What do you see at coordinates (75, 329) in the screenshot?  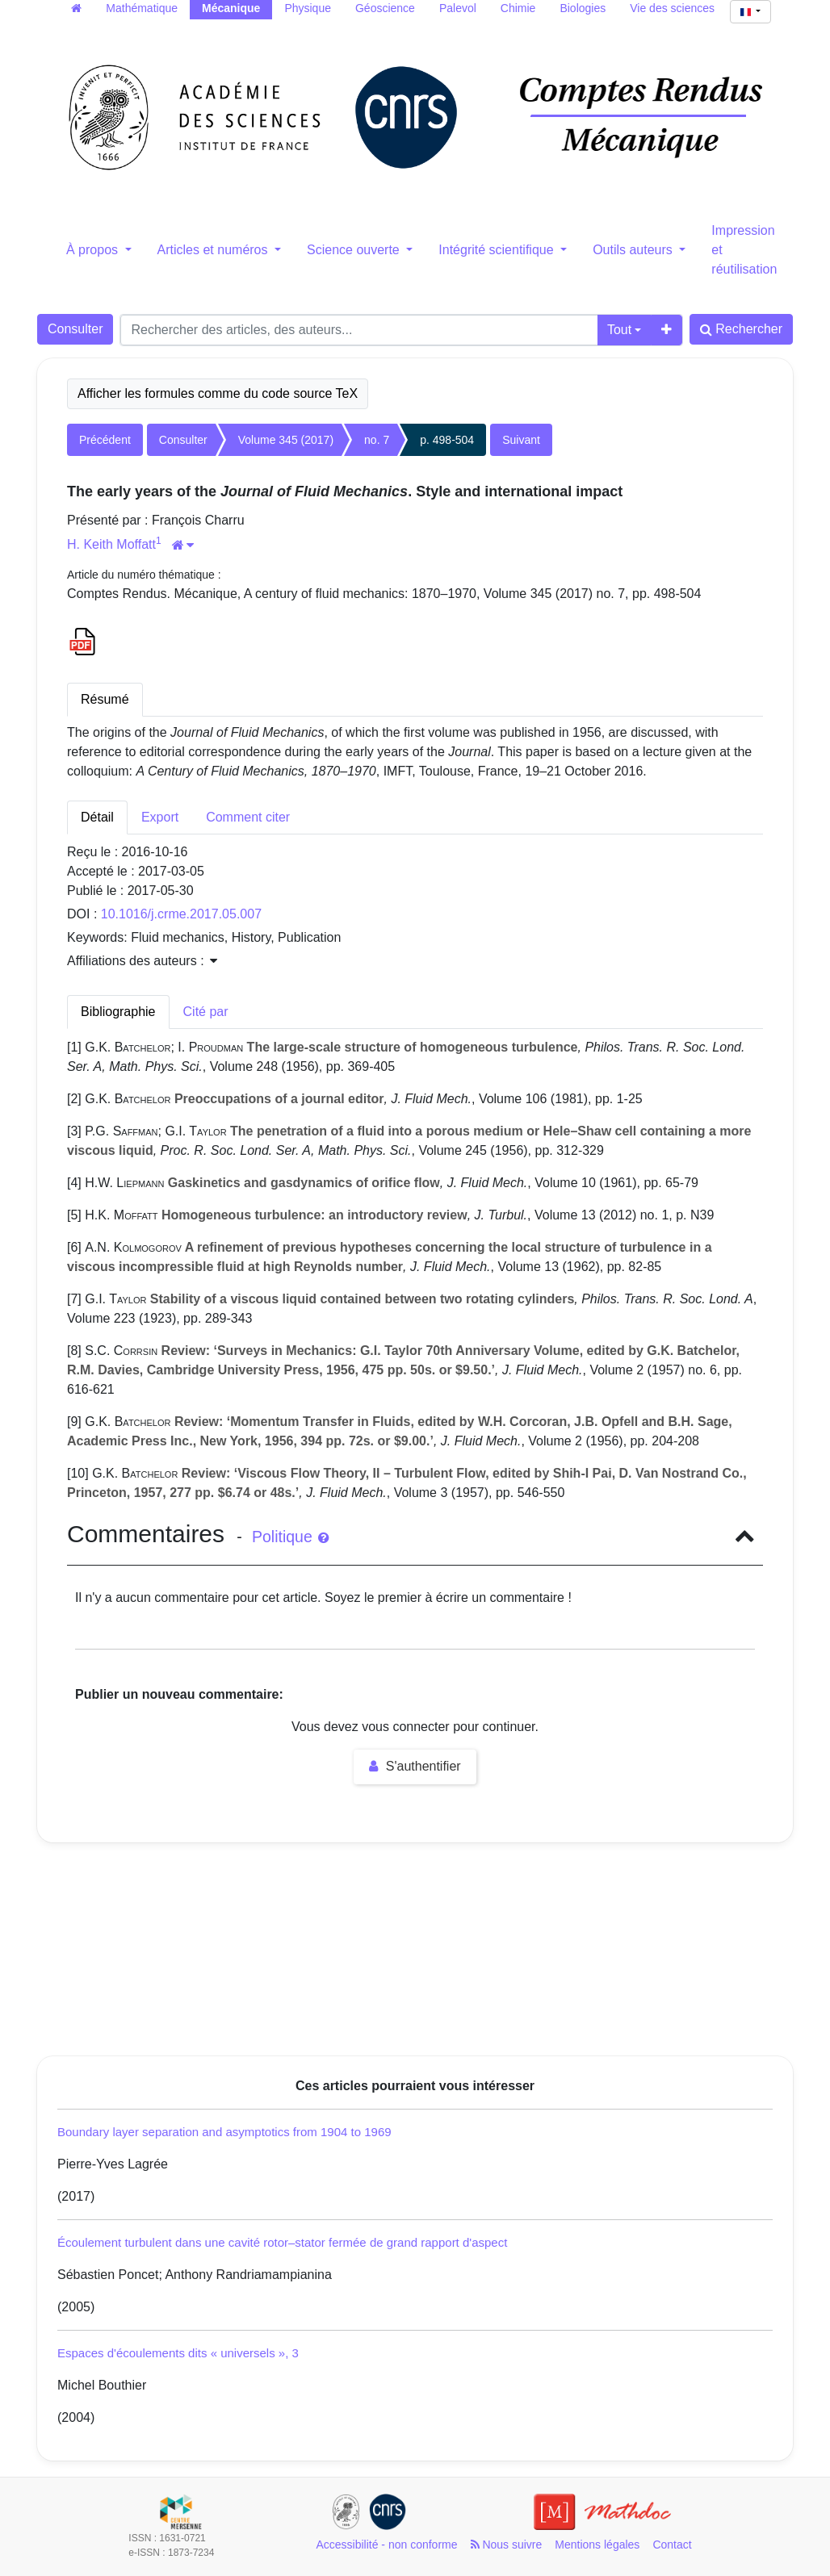 I see `Consulter` at bounding box center [75, 329].